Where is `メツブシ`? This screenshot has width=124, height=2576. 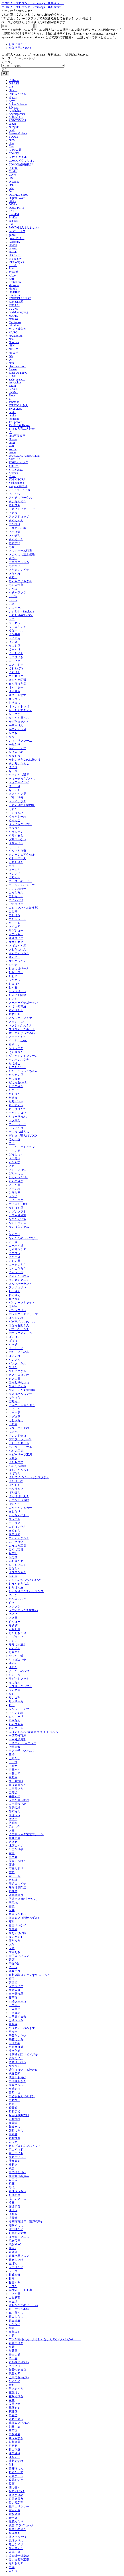
メツブシ is located at coordinates (14, 1606).